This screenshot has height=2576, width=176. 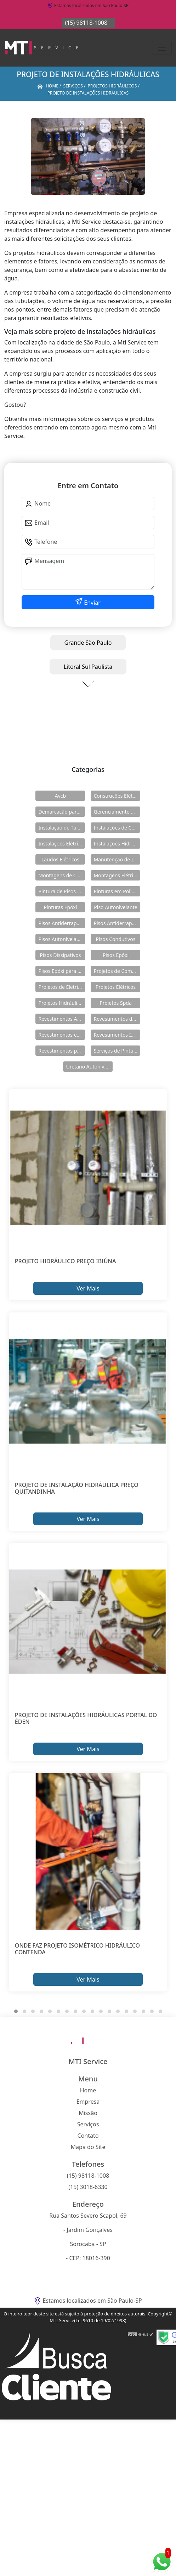 What do you see at coordinates (116, 811) in the screenshot?
I see `Gerenciamento de Obras` at bounding box center [116, 811].